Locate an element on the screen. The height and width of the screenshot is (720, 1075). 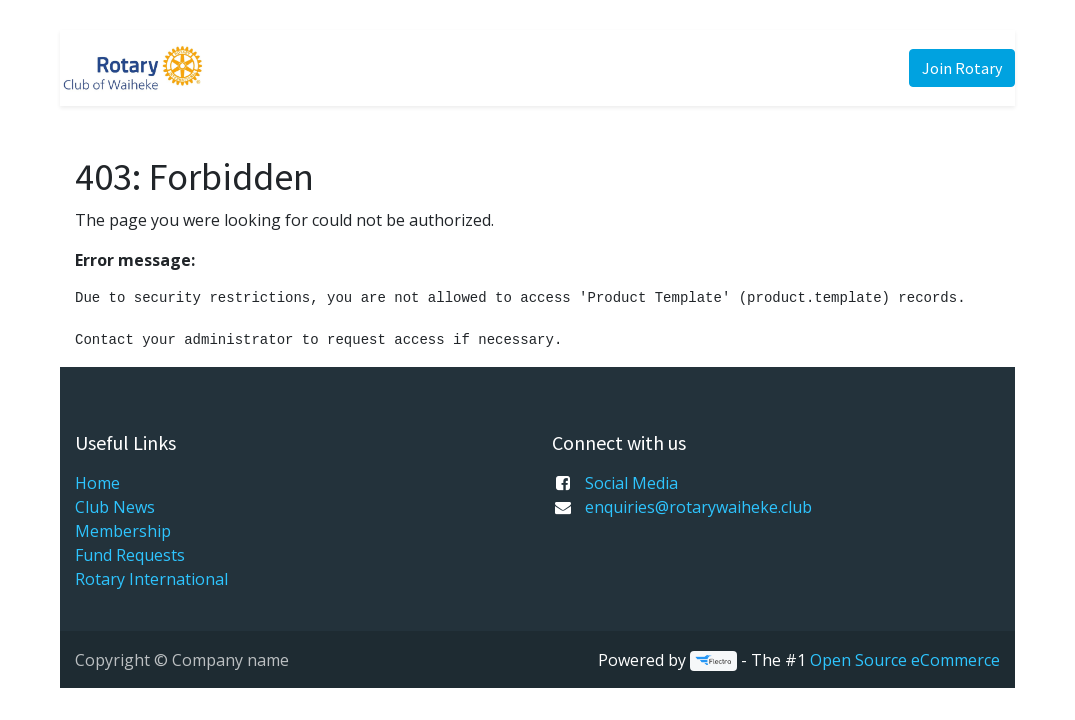
Social Media is located at coordinates (631, 483).